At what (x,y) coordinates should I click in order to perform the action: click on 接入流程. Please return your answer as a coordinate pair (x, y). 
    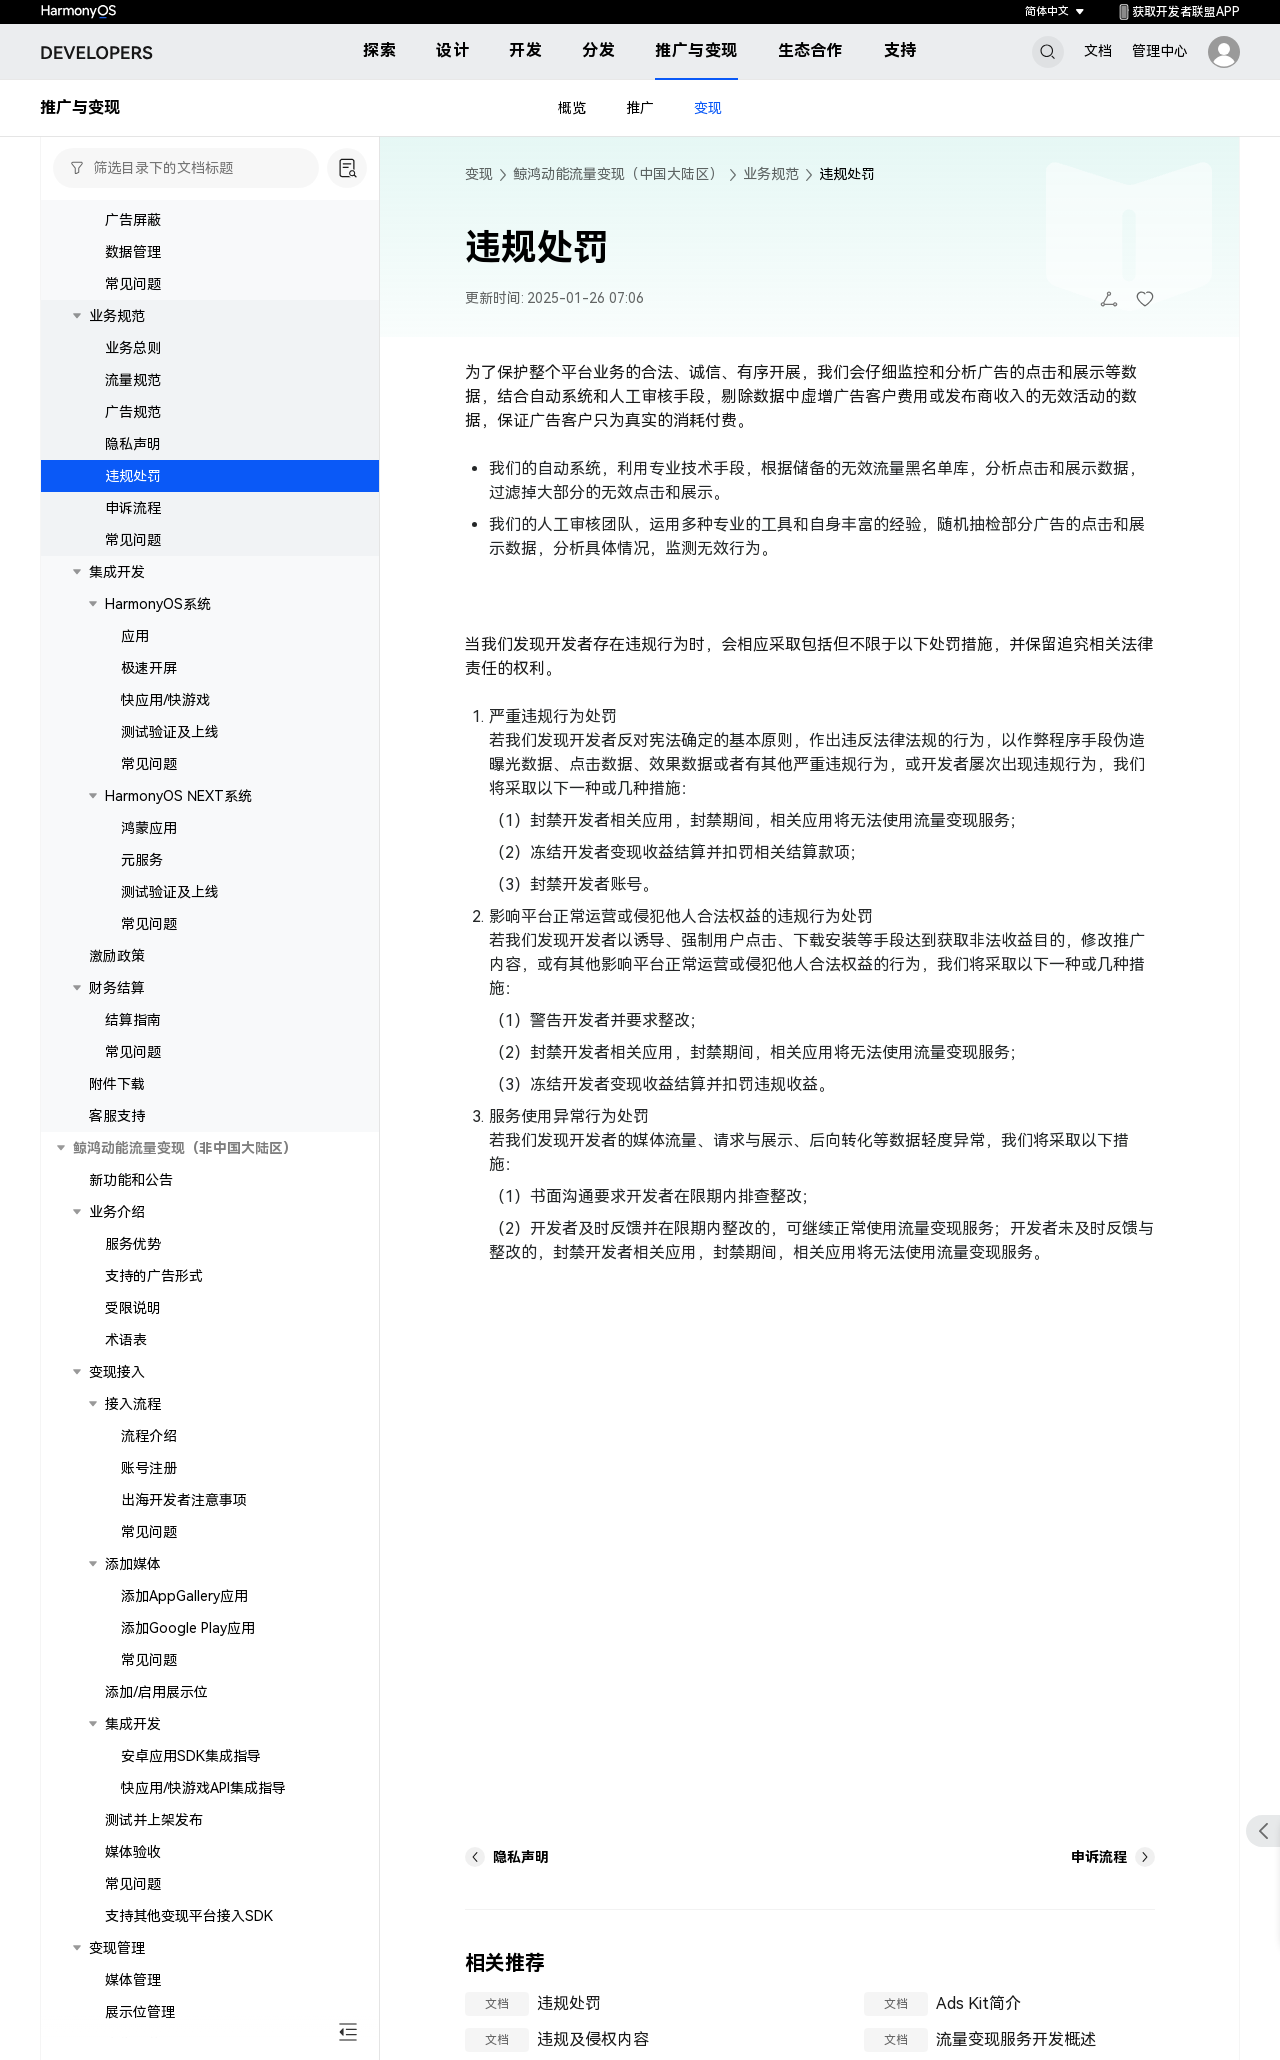
    Looking at the image, I should click on (133, 1404).